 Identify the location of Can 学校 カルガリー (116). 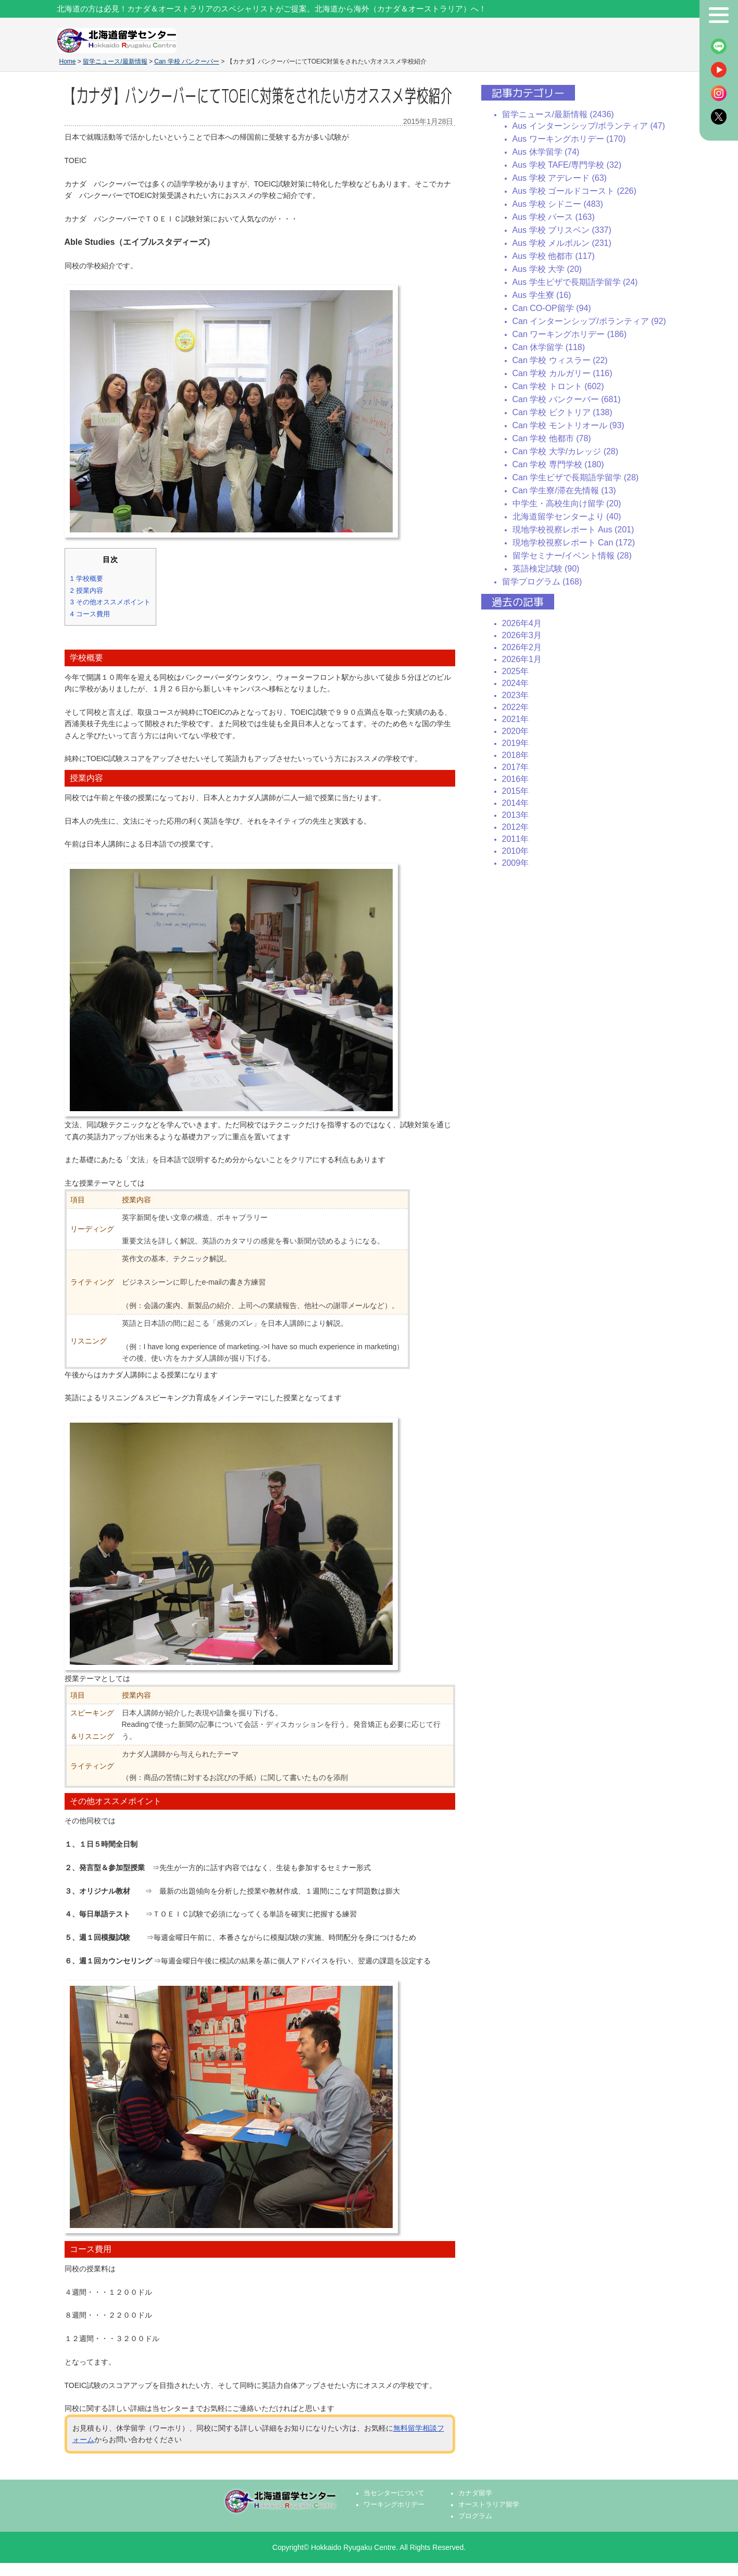
(562, 373).